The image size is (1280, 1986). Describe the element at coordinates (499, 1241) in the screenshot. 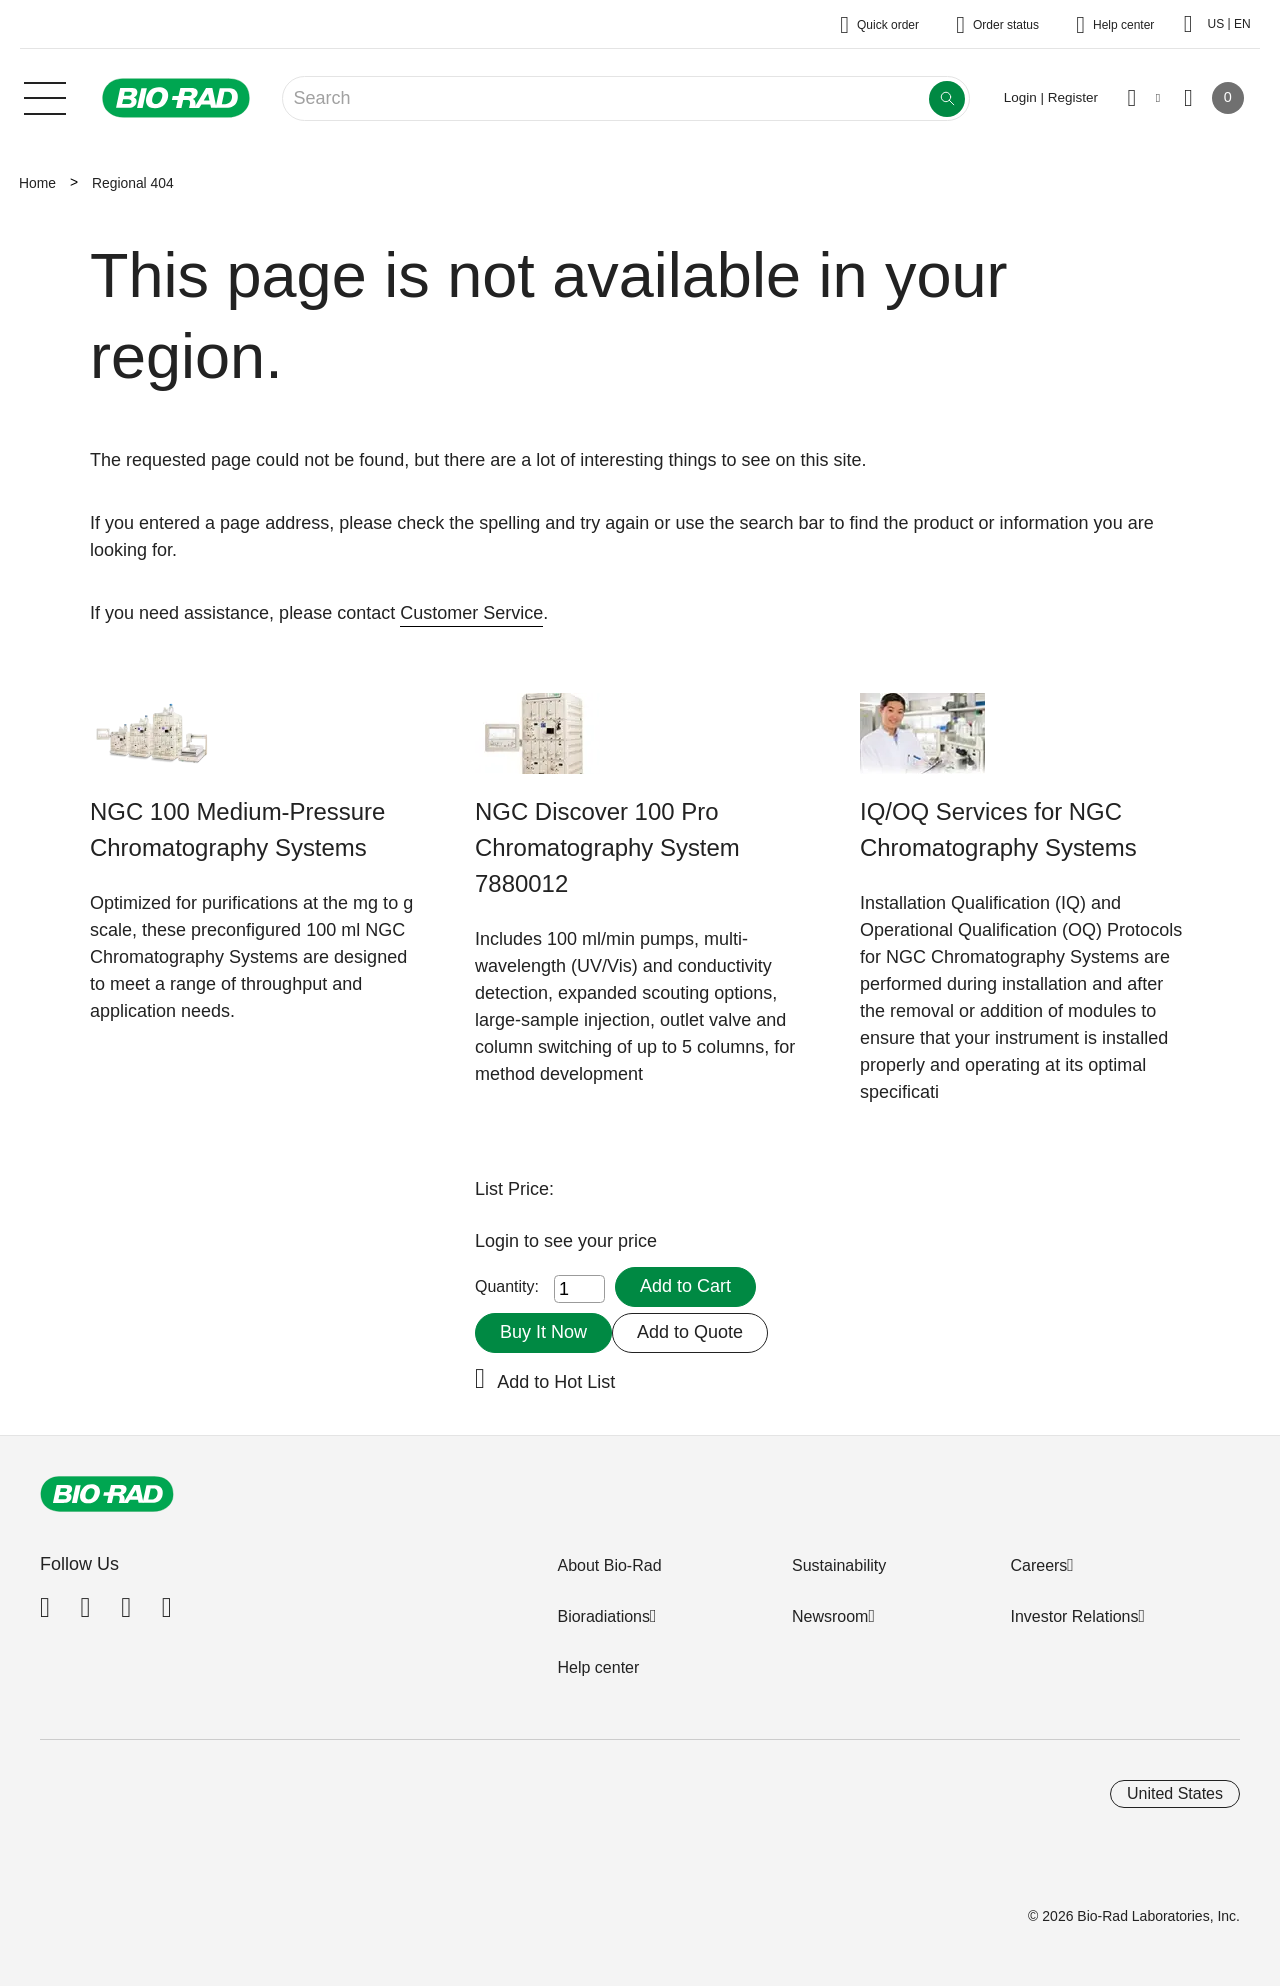

I see `Login` at that location.